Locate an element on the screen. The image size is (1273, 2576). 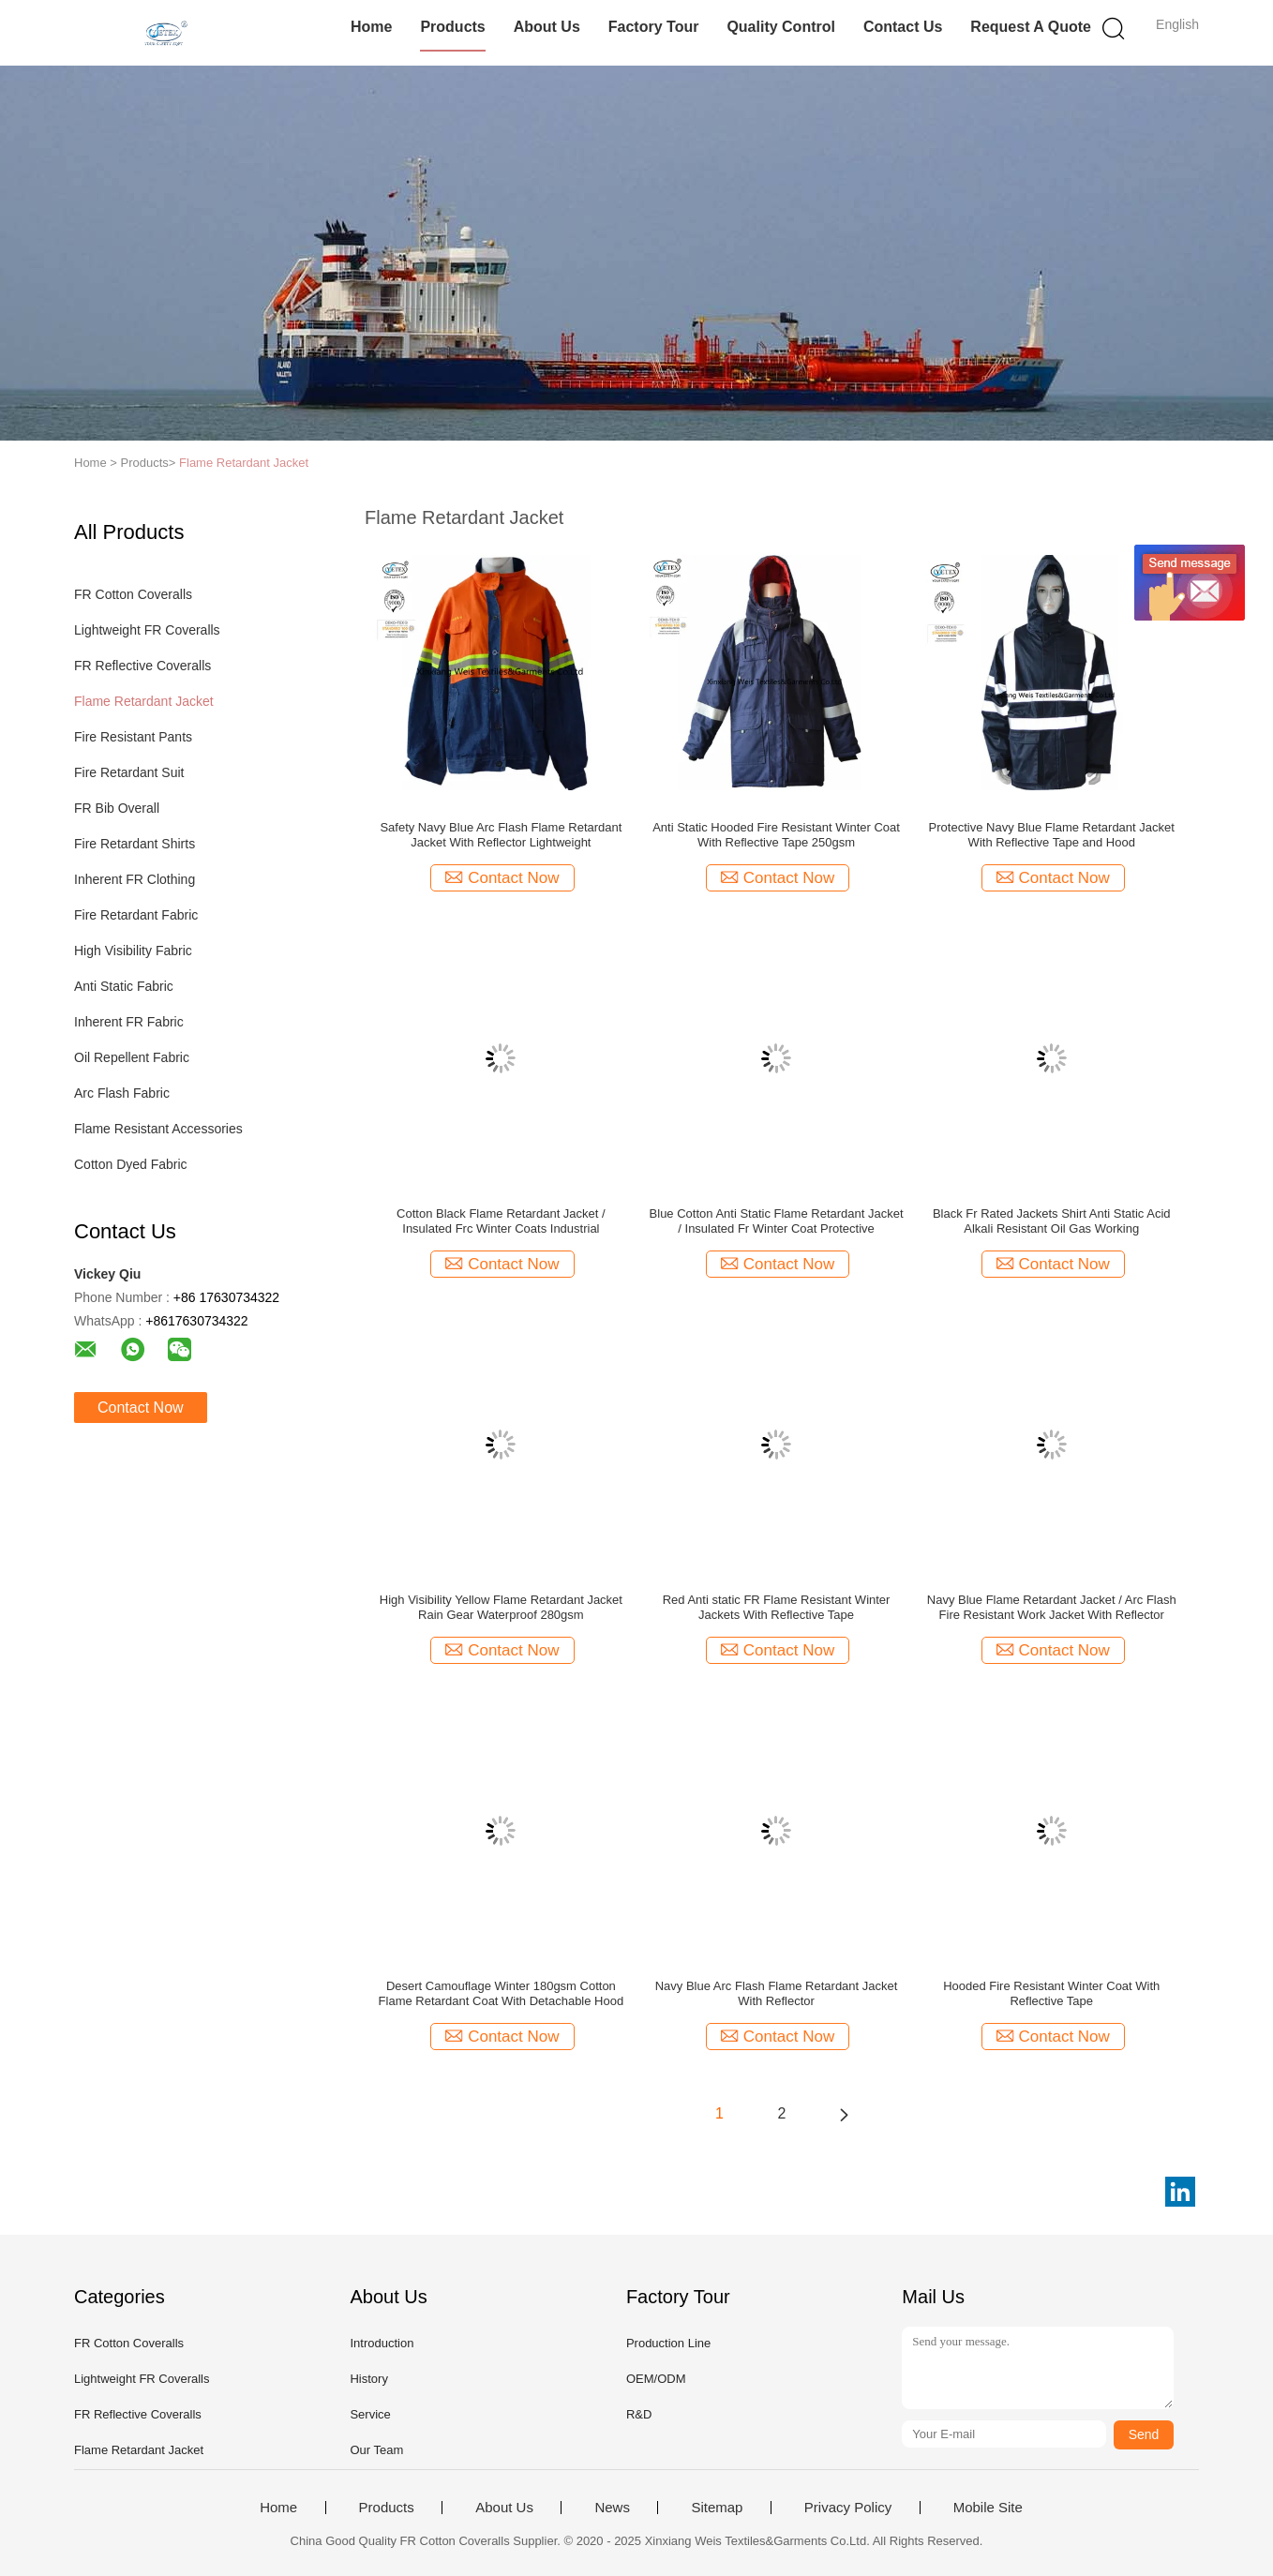
Mobile Site is located at coordinates (988, 2507).